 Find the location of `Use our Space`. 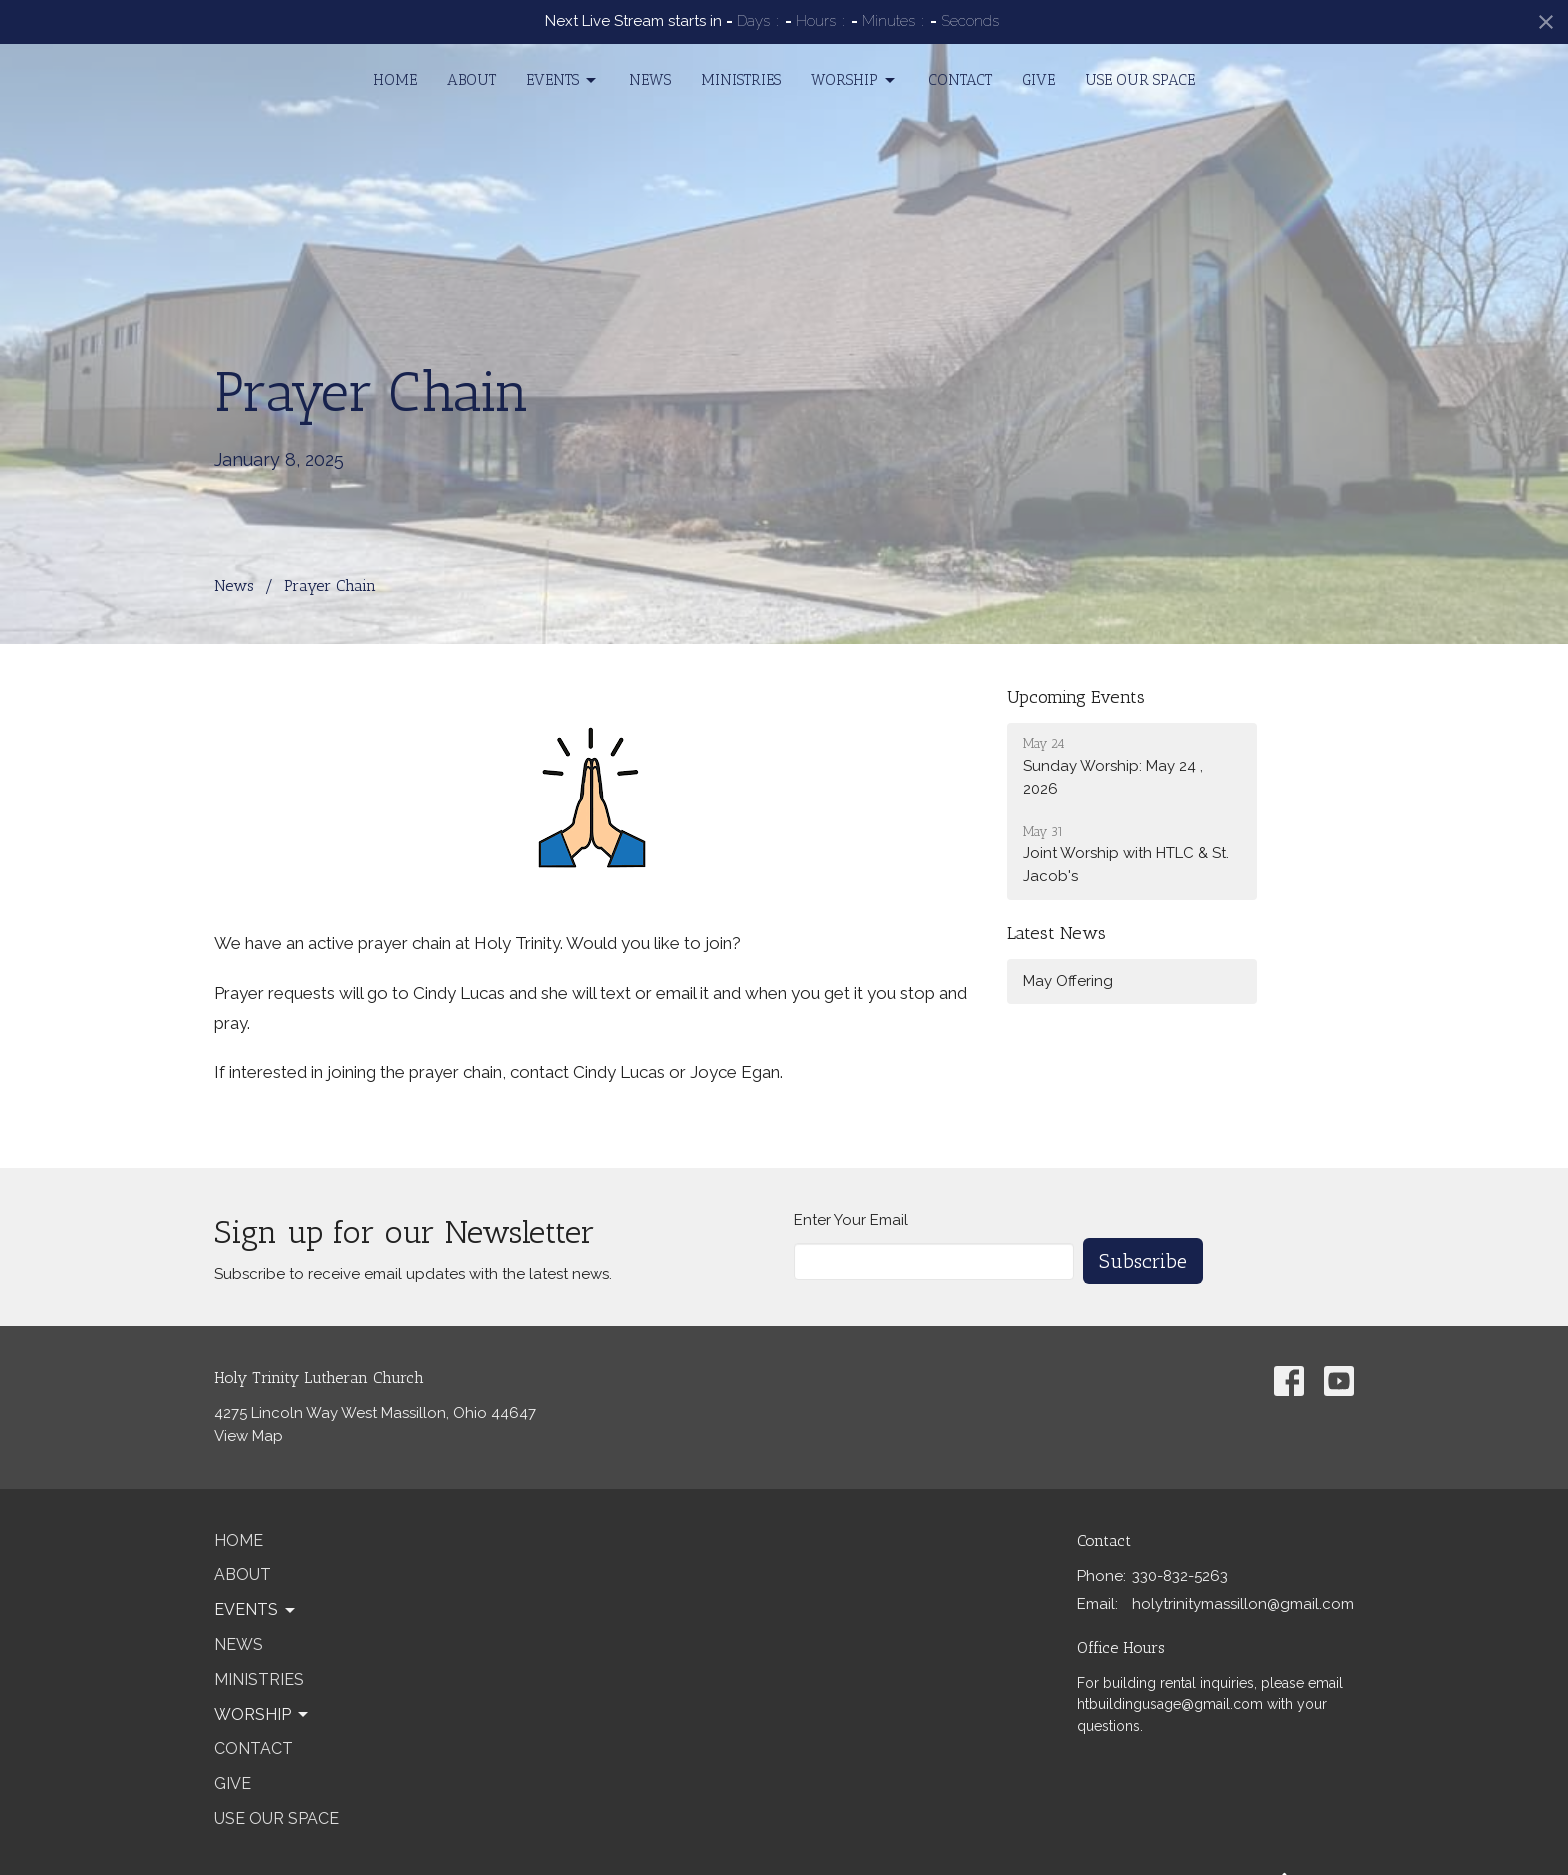

Use our Space is located at coordinates (1140, 80).